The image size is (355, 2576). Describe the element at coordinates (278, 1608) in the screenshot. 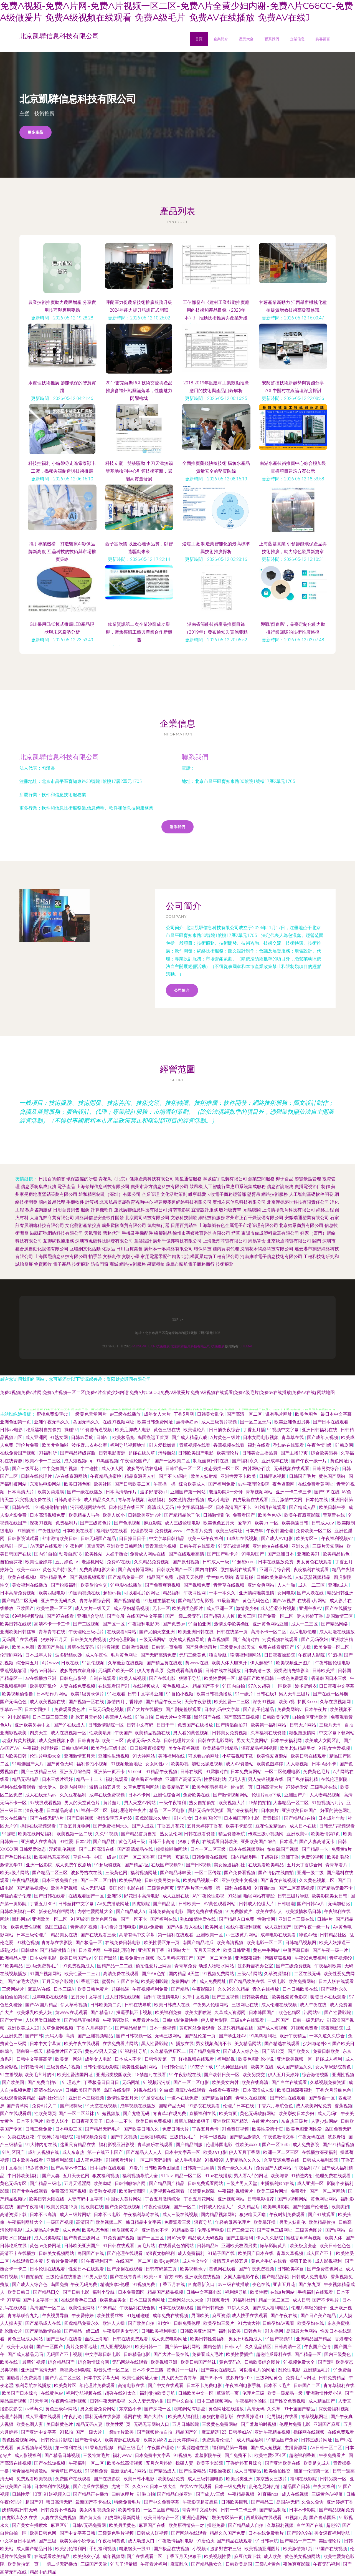

I see `成人涩涩小片视频` at that location.